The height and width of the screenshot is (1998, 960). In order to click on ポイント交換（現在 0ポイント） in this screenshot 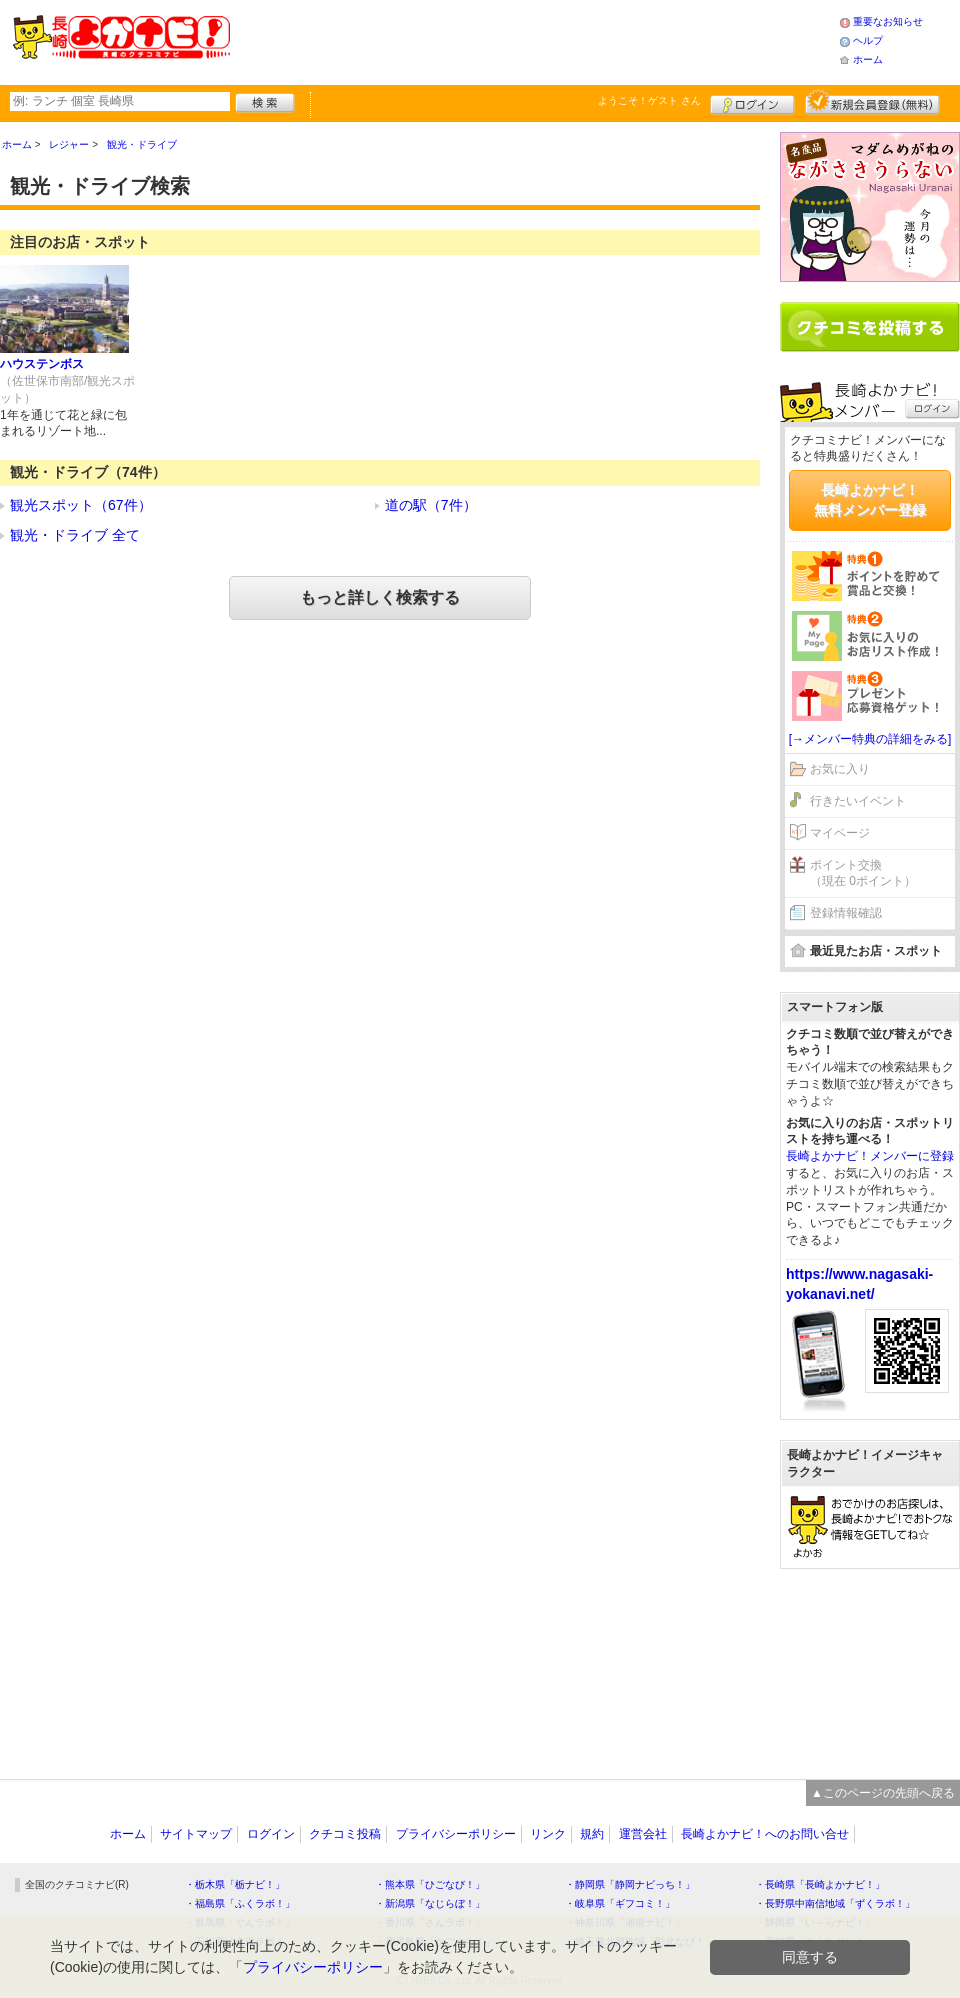, I will do `click(863, 873)`.